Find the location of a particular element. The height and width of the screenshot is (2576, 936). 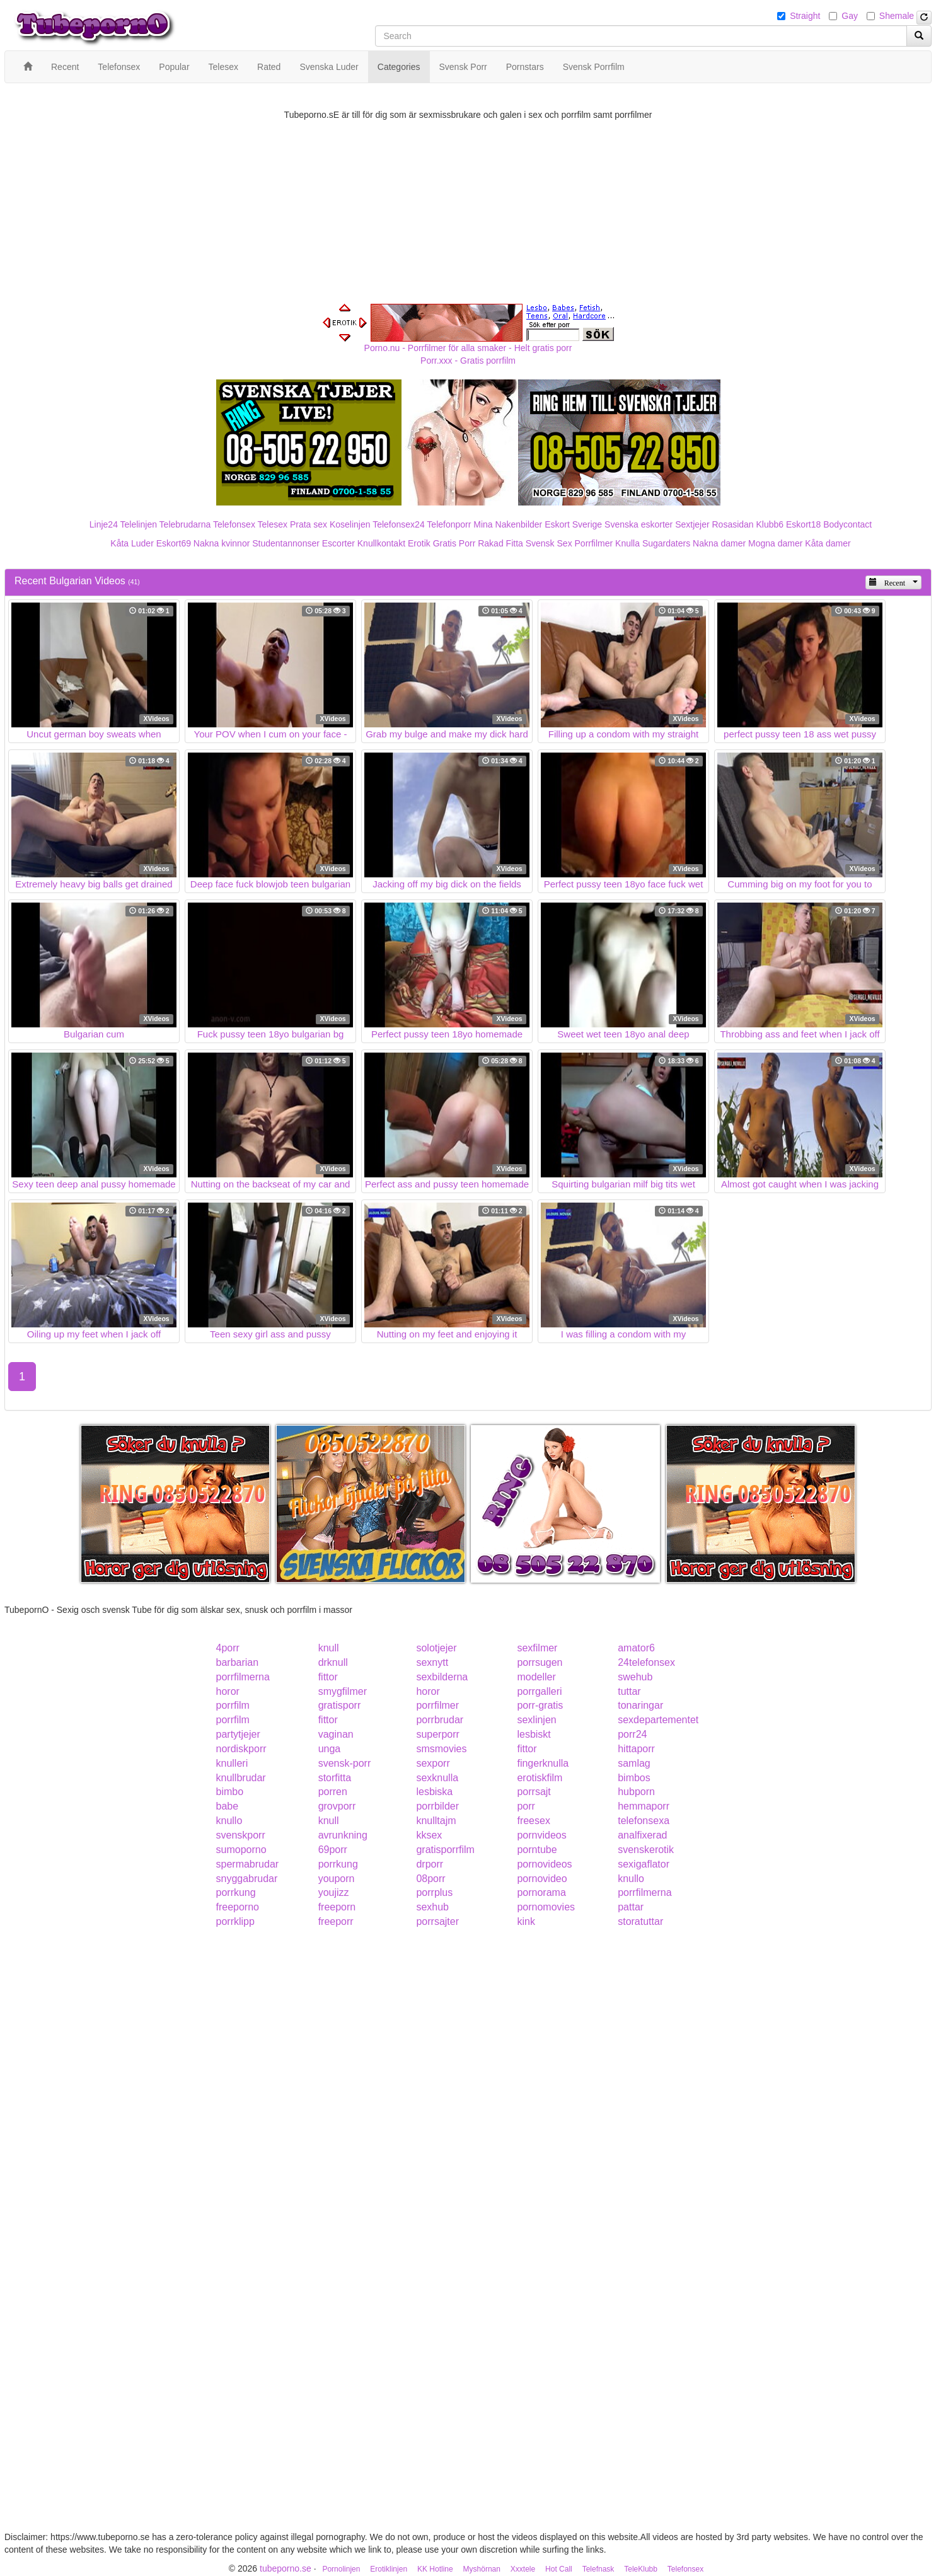

gratisporr is located at coordinates (339, 1705).